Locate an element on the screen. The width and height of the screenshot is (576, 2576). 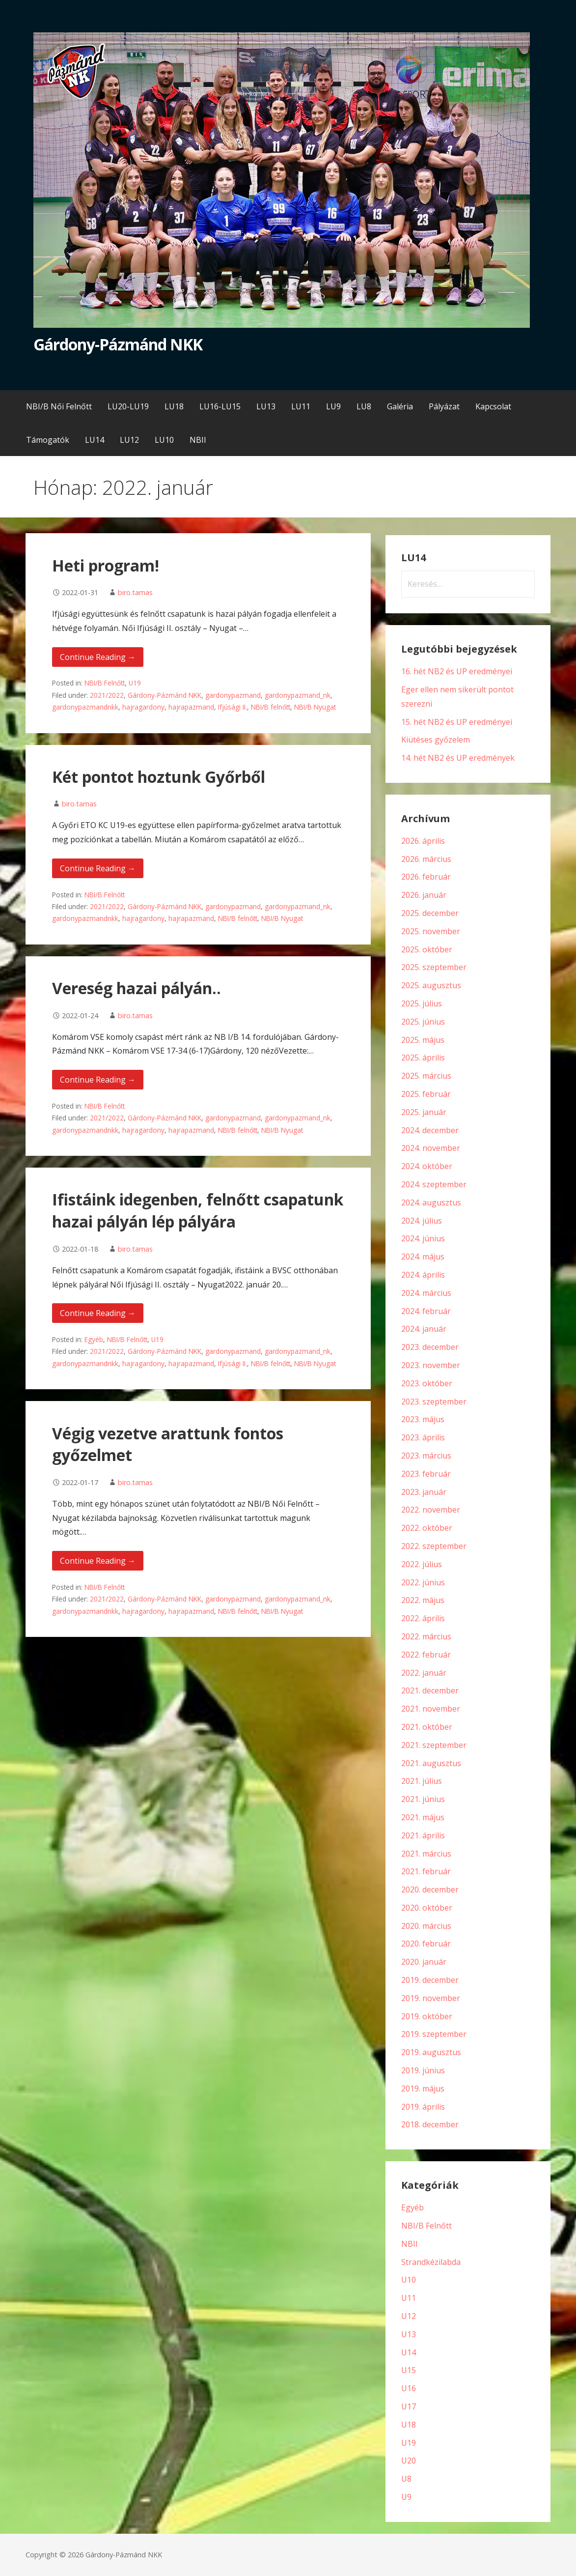
U11 is located at coordinates (408, 2297).